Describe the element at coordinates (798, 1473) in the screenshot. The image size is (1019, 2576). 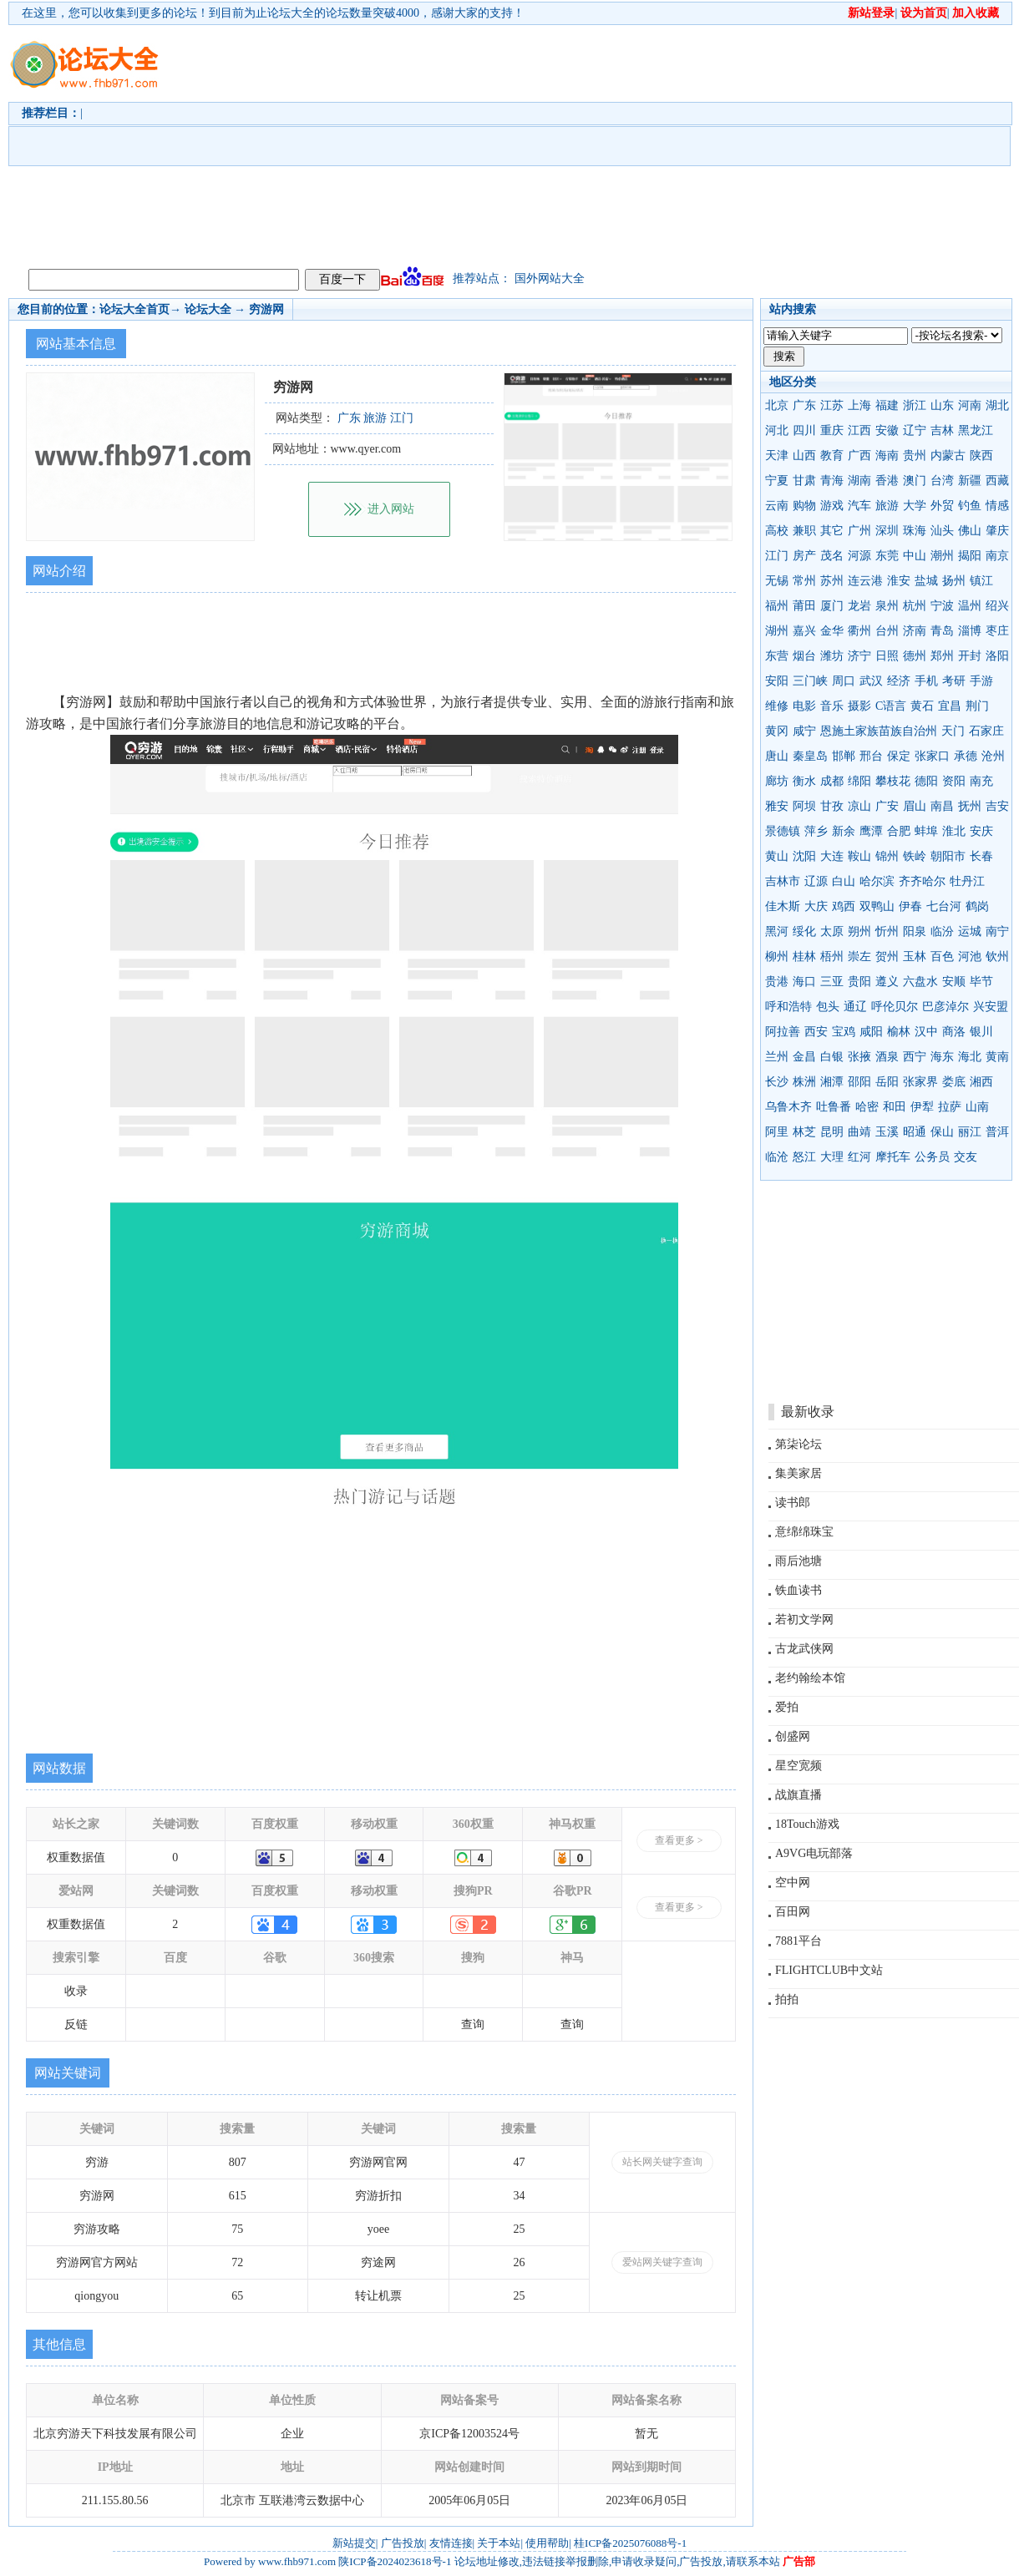
I see `集美家居` at that location.